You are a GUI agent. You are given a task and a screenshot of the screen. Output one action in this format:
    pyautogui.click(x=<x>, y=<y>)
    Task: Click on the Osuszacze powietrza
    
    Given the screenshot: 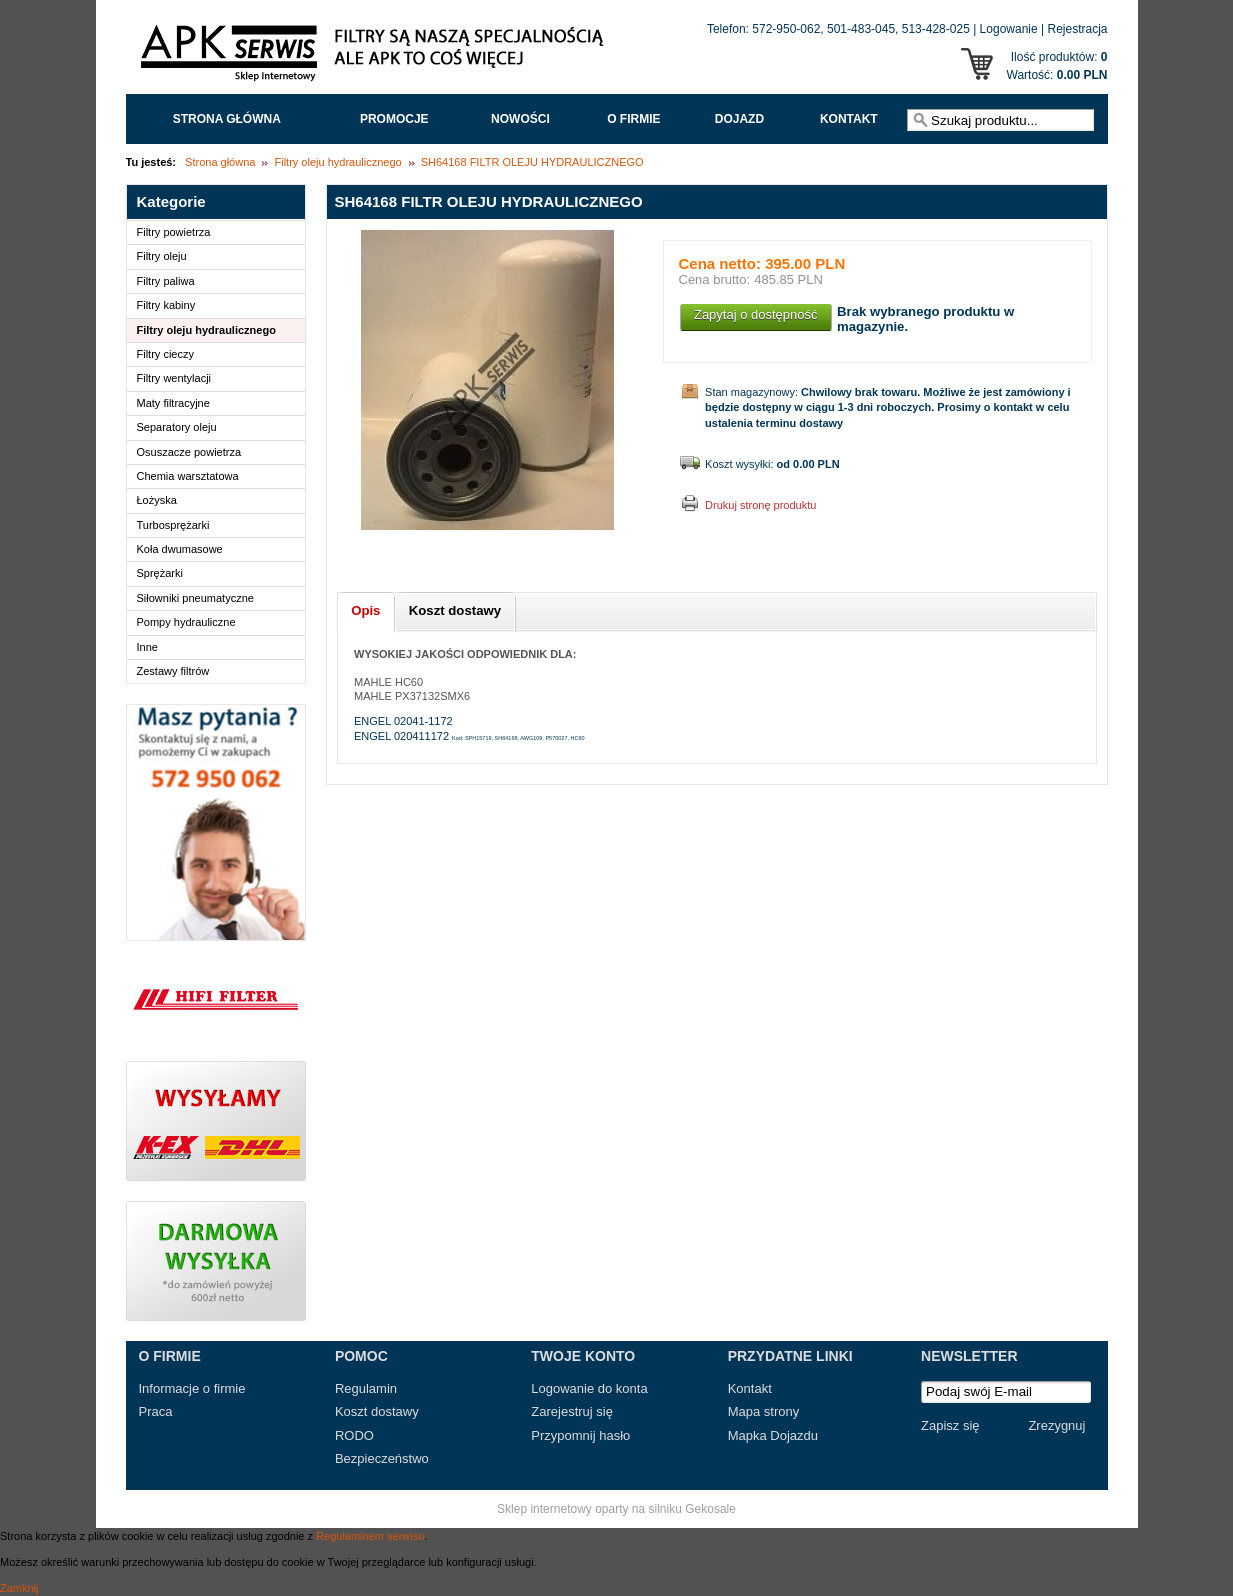 What is the action you would take?
    pyautogui.click(x=189, y=452)
    